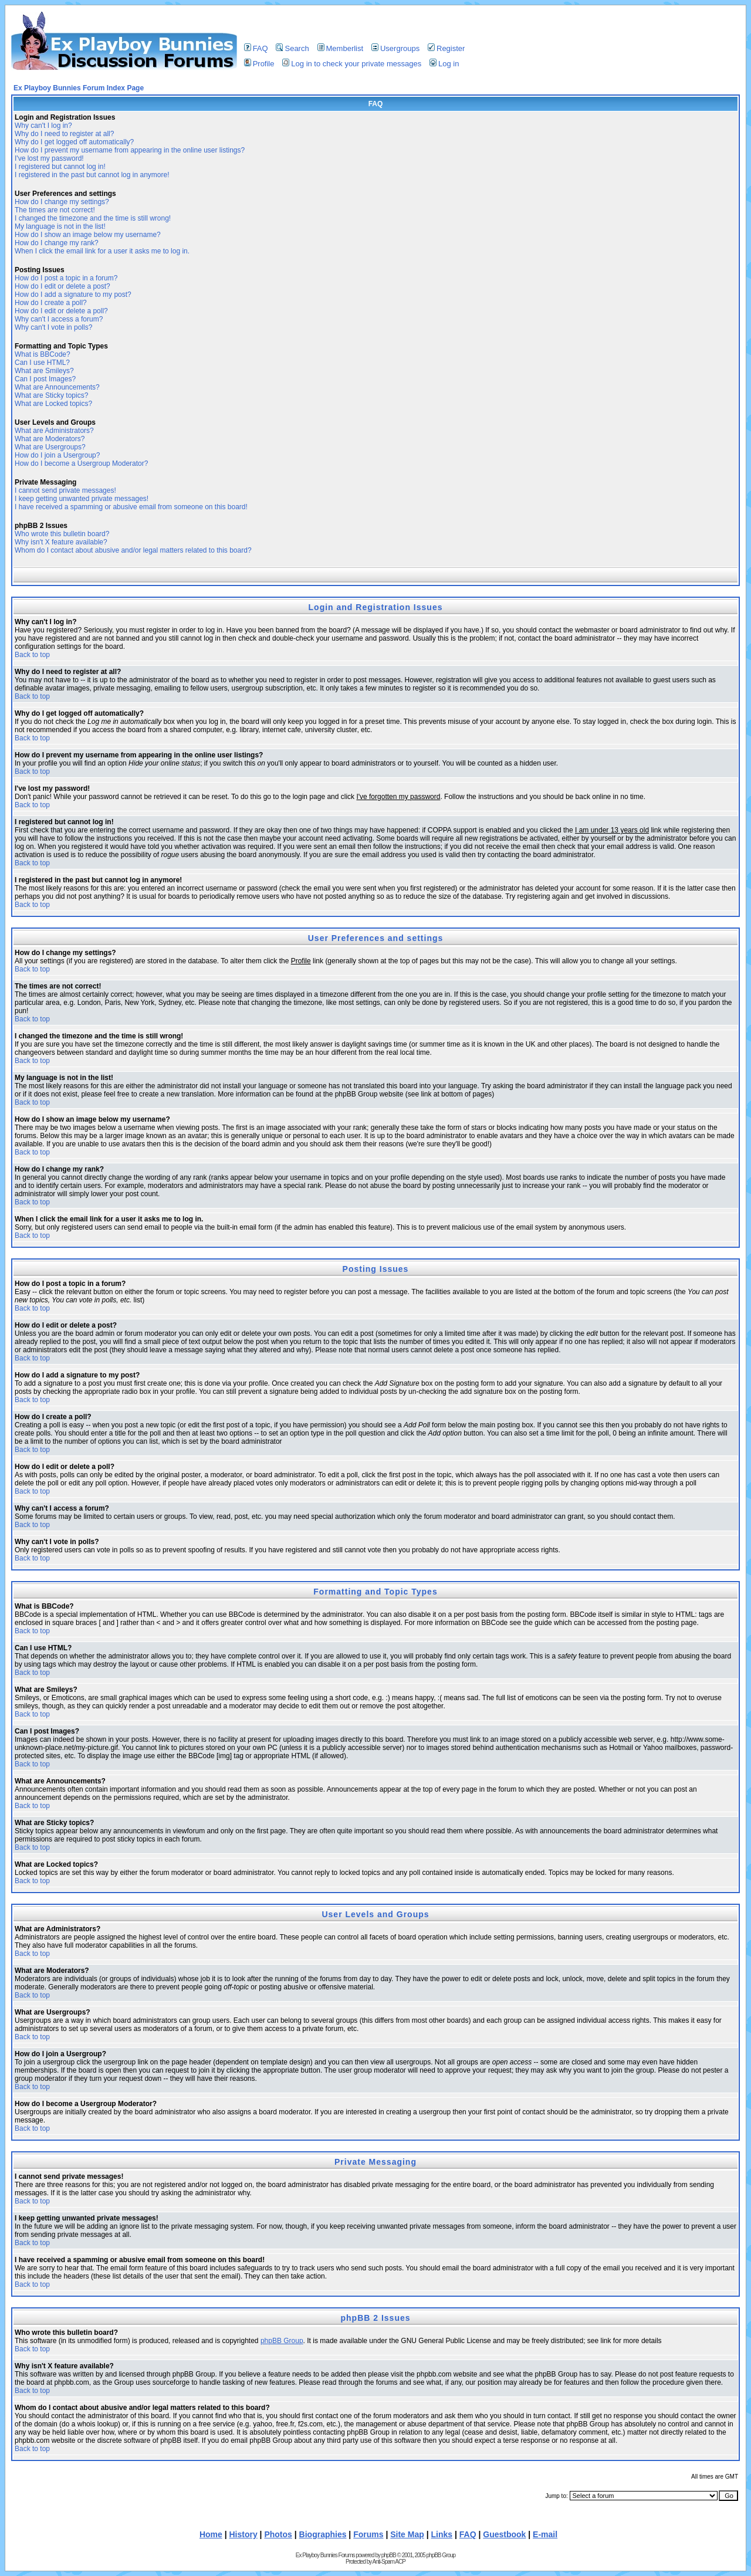 This screenshot has width=751, height=2576. I want to click on How do I edit or delete a poll?, so click(61, 311).